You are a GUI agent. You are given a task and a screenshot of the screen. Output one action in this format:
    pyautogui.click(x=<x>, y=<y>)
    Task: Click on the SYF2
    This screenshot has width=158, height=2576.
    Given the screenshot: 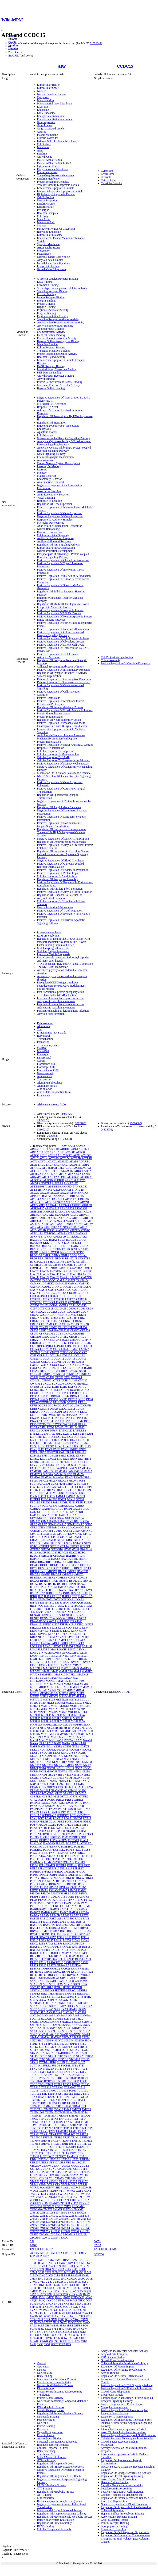 What is the action you would take?
    pyautogui.click(x=74, y=2065)
    